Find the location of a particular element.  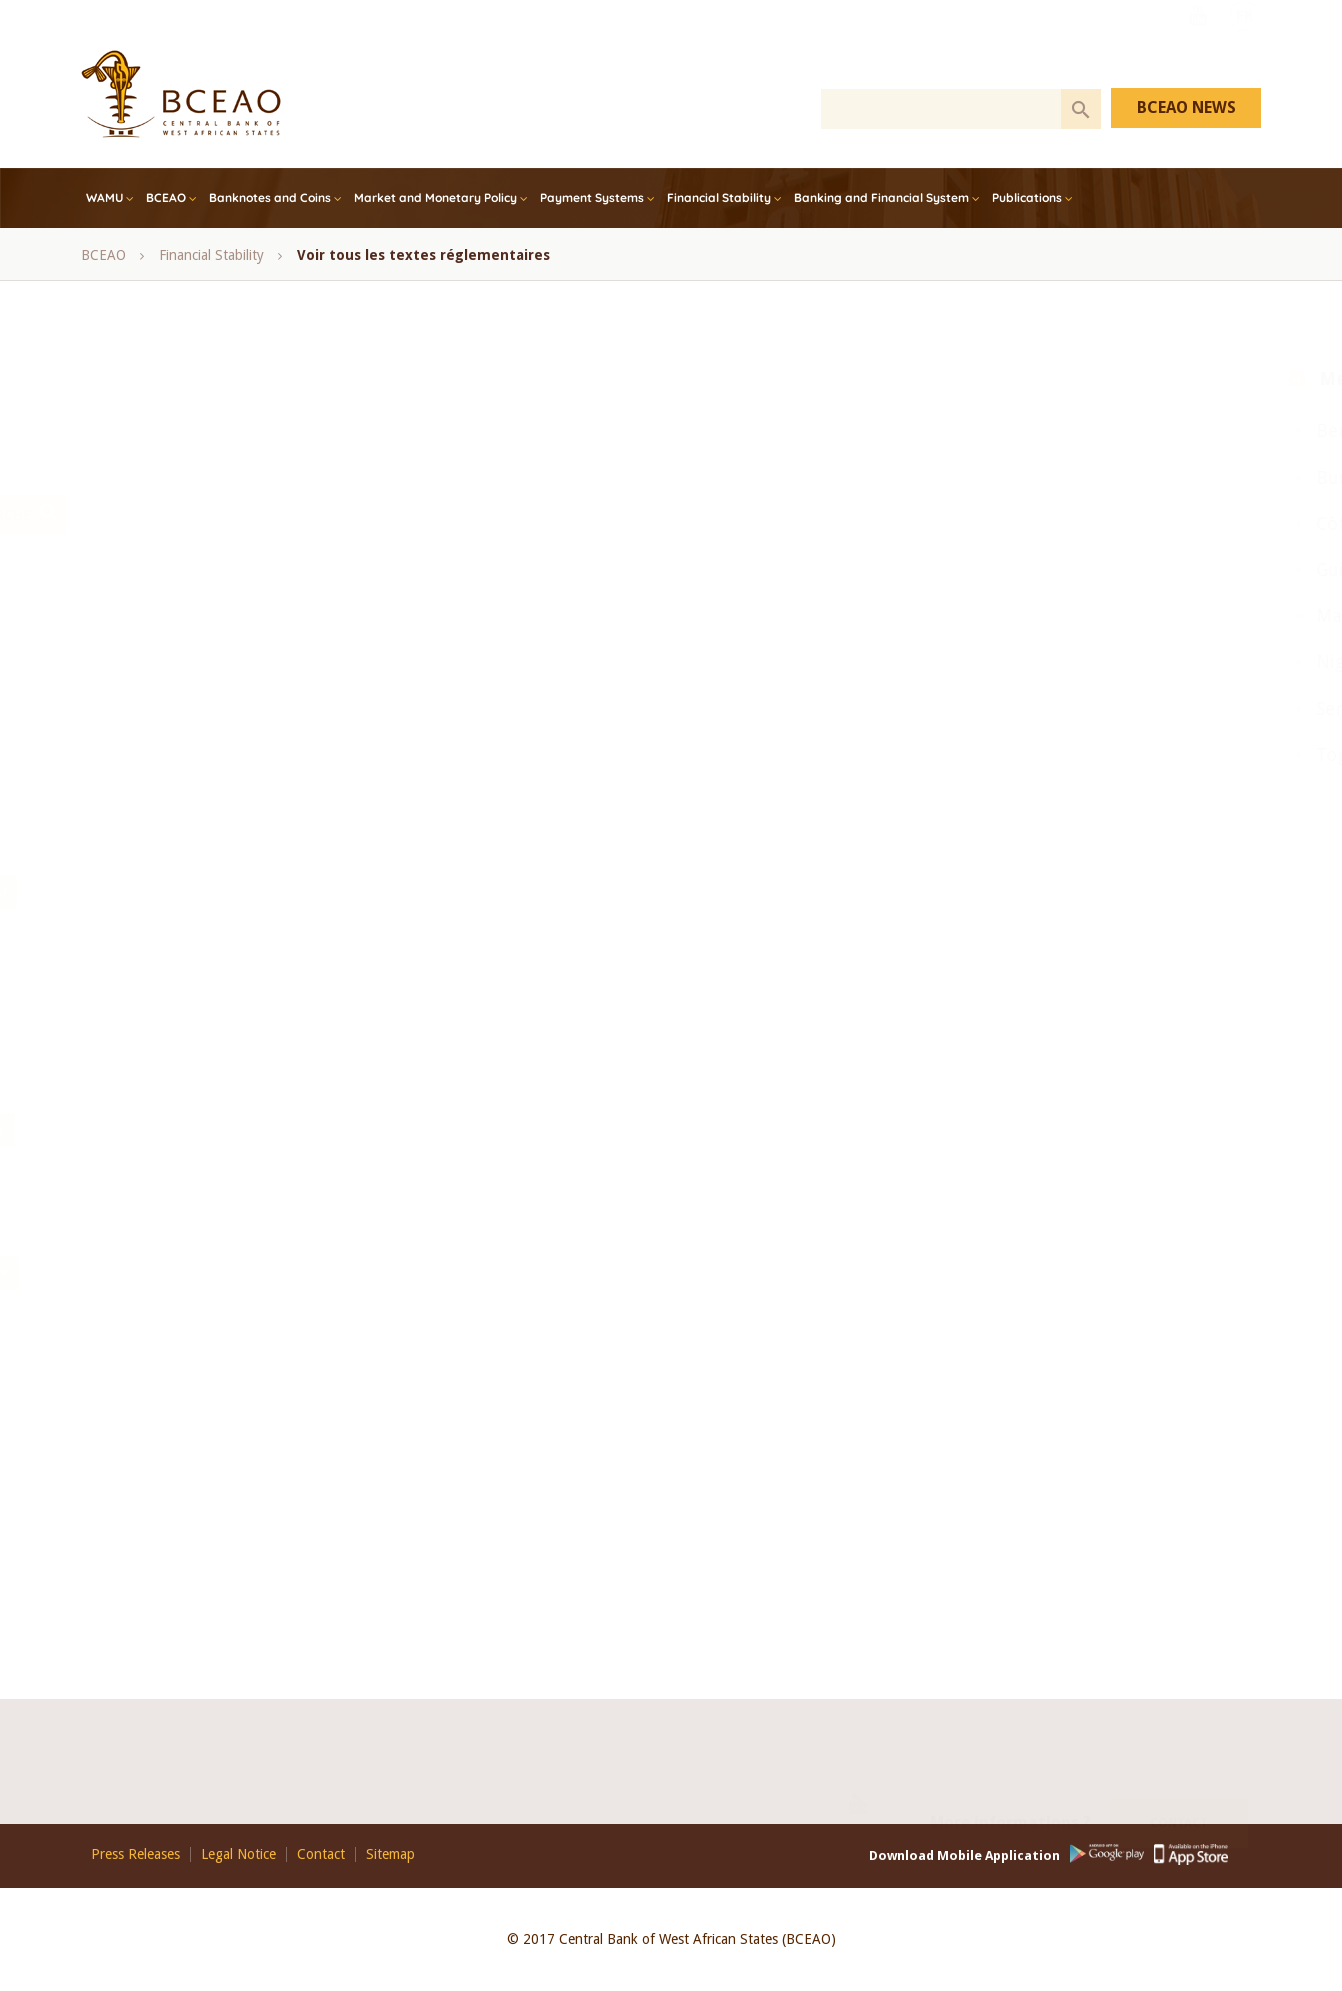

Contact is located at coordinates (1179, 1802).